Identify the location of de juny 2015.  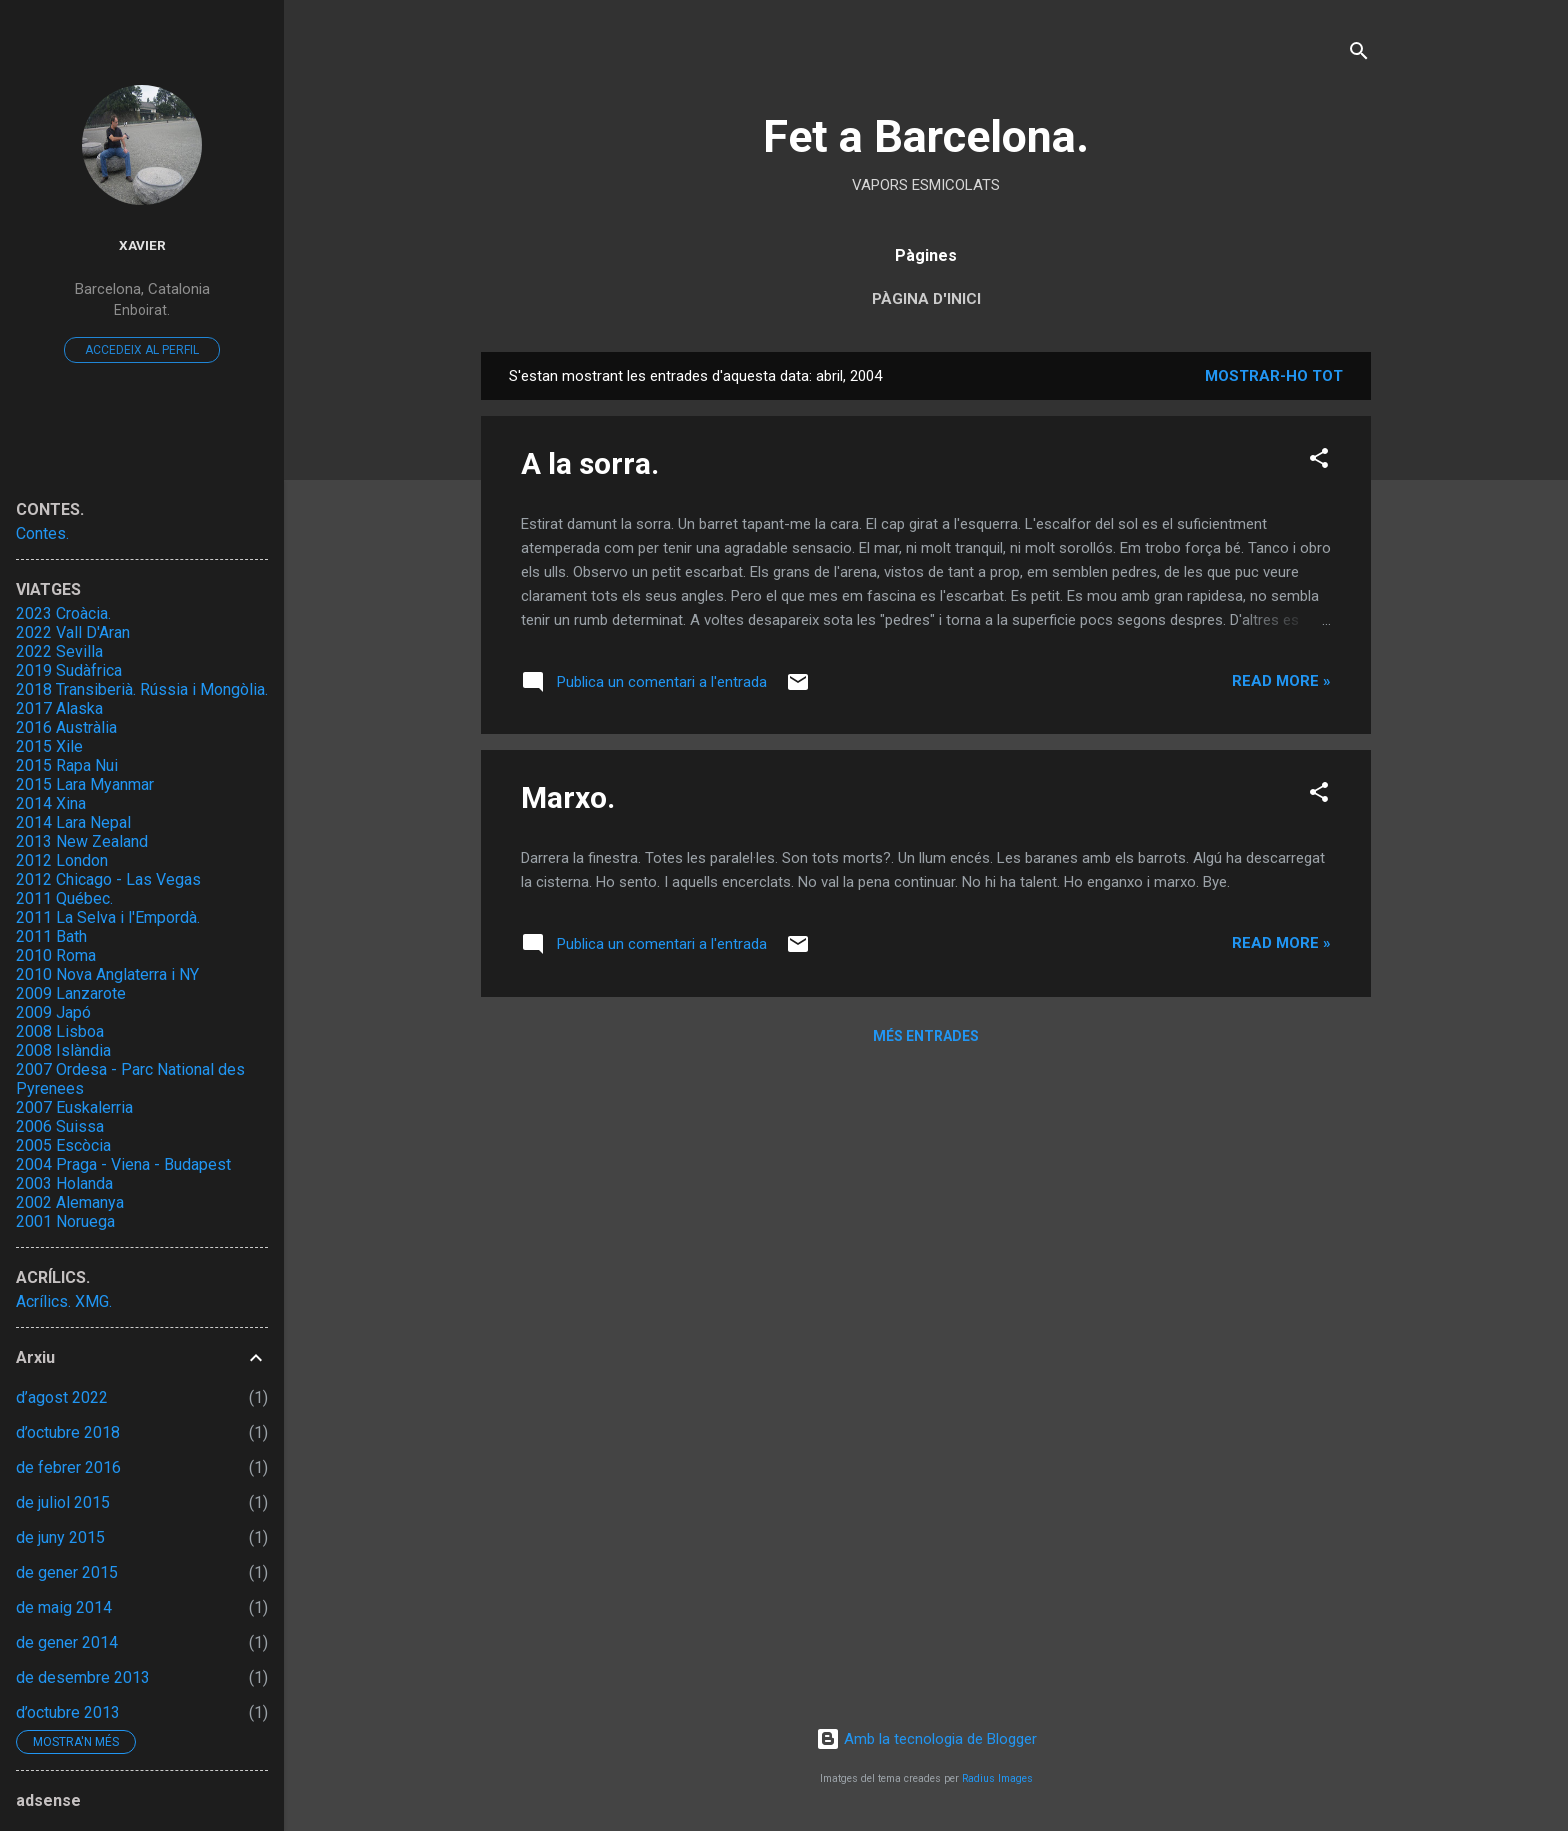
(60, 1537).